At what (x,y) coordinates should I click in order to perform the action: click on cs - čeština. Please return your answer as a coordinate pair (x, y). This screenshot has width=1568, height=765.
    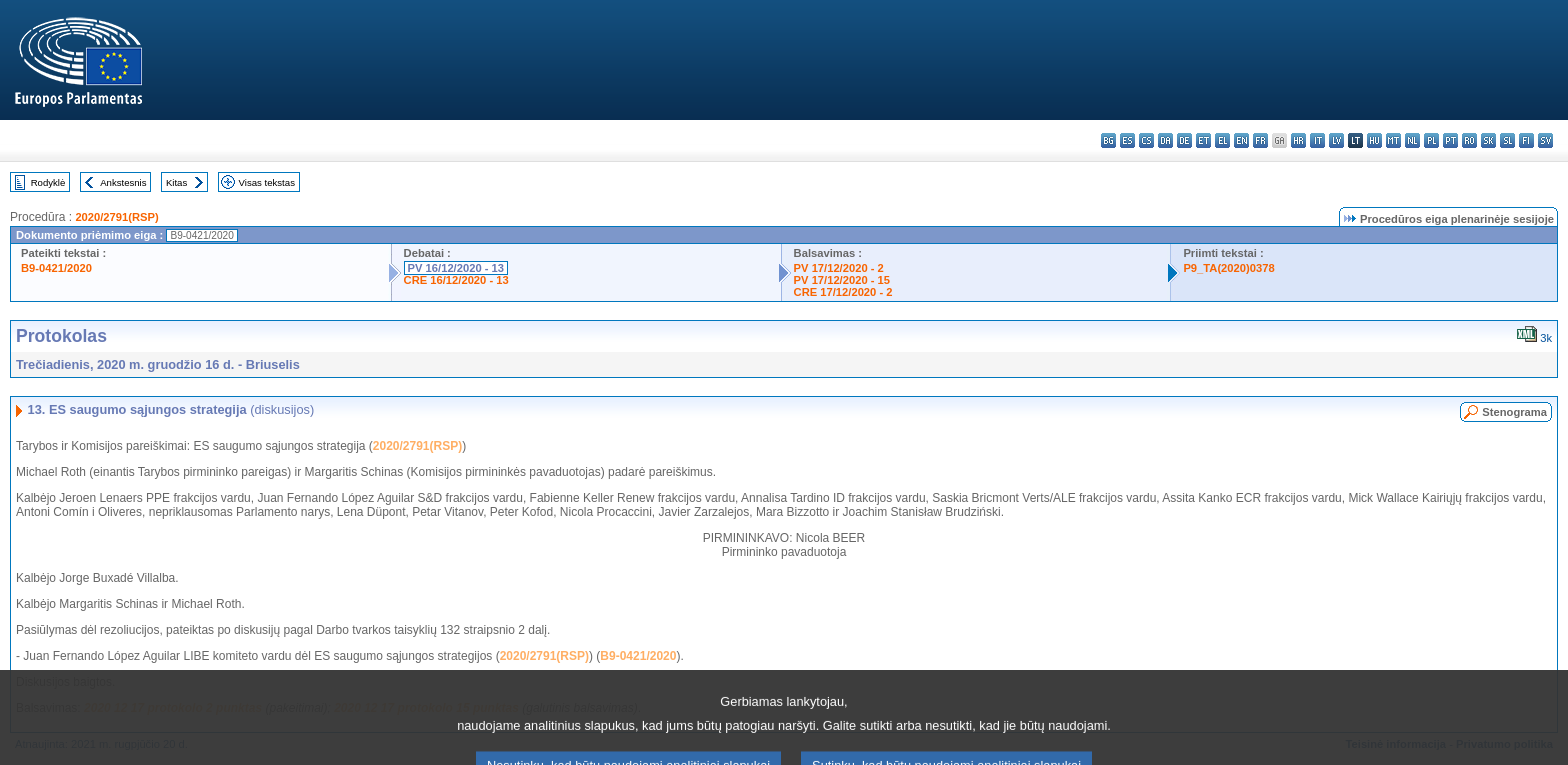
    Looking at the image, I should click on (1146, 140).